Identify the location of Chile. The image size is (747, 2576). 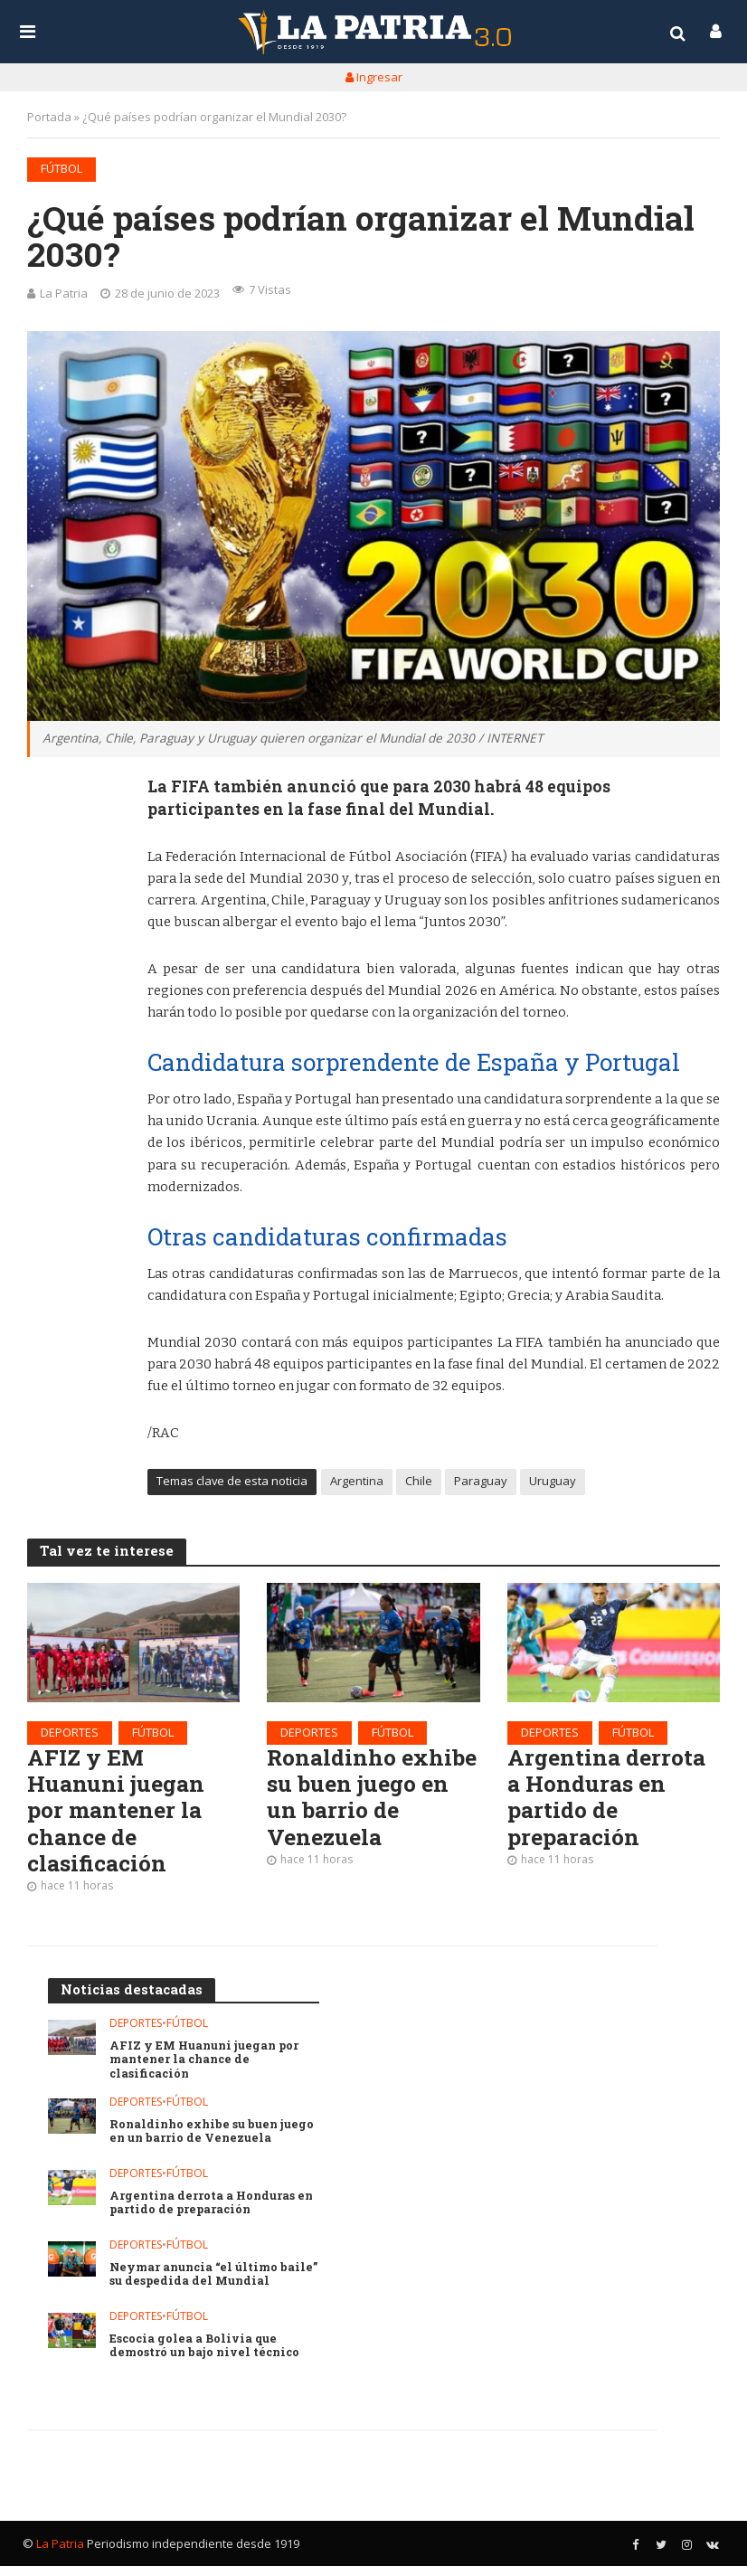
(418, 1483).